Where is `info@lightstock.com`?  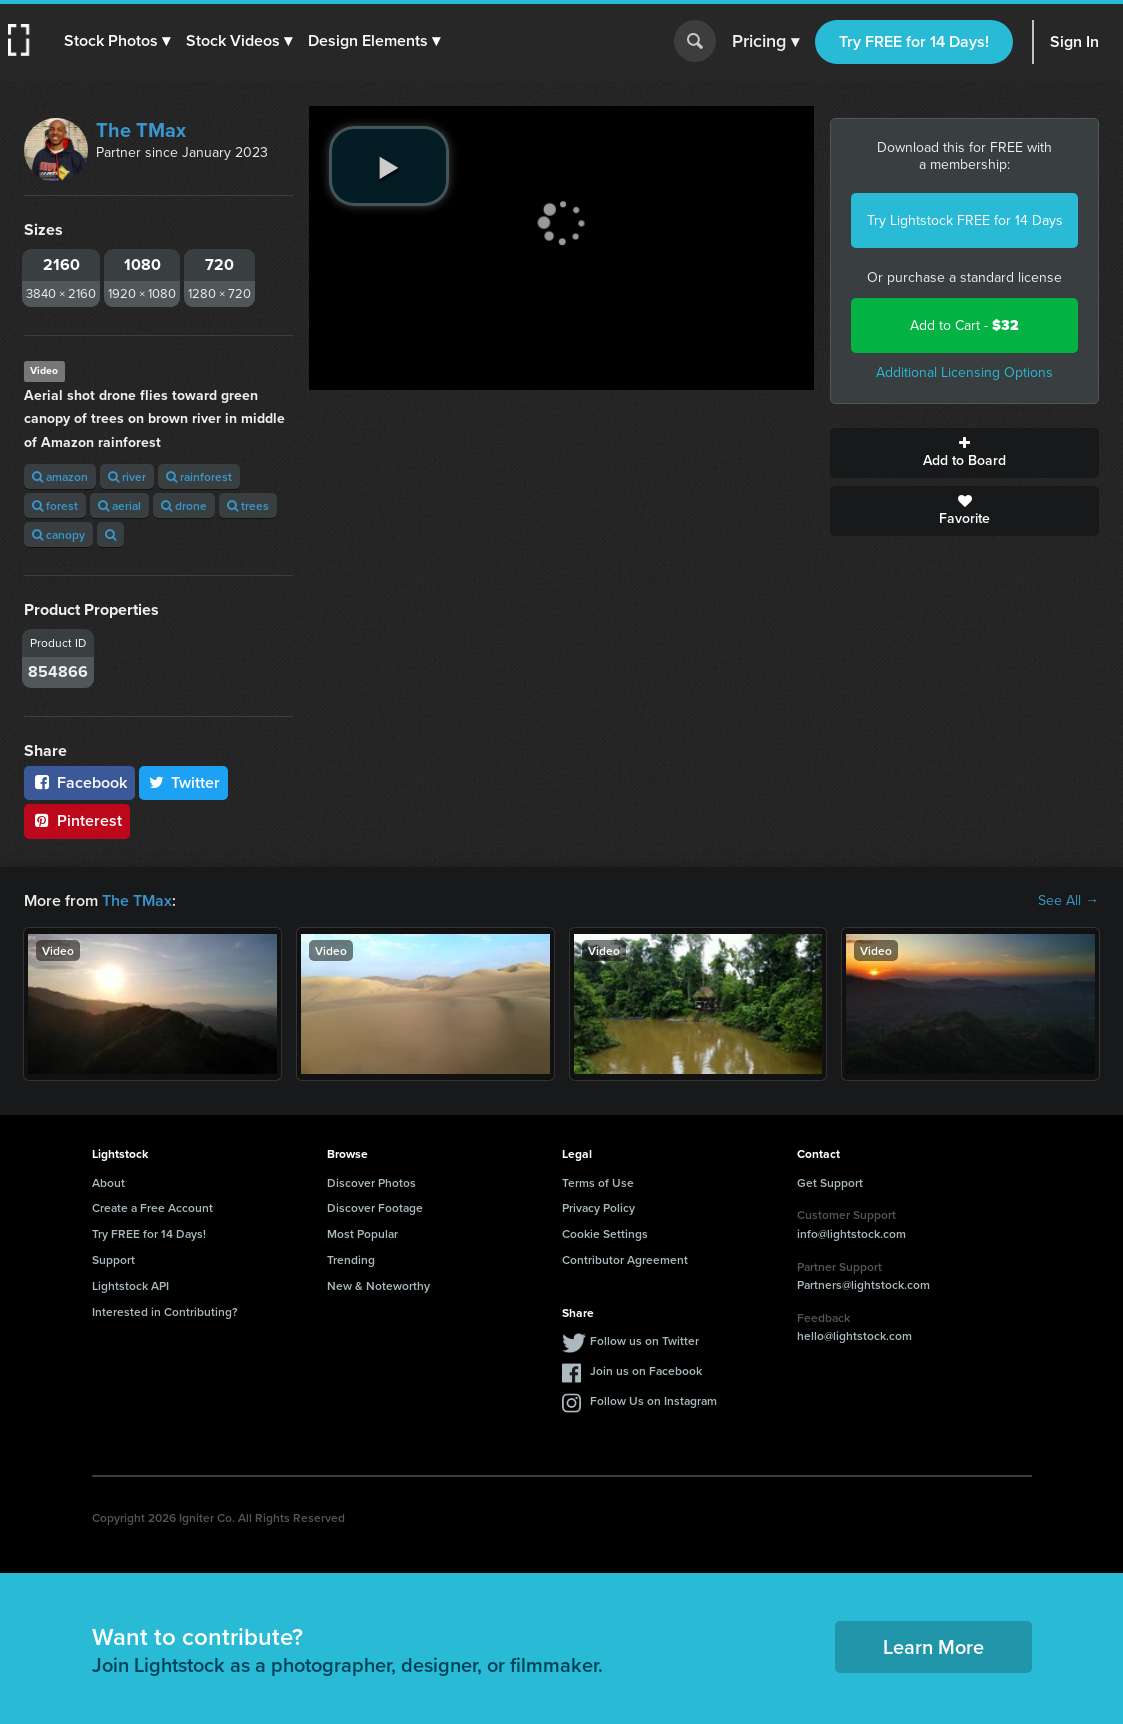 info@lightstock.com is located at coordinates (851, 1233).